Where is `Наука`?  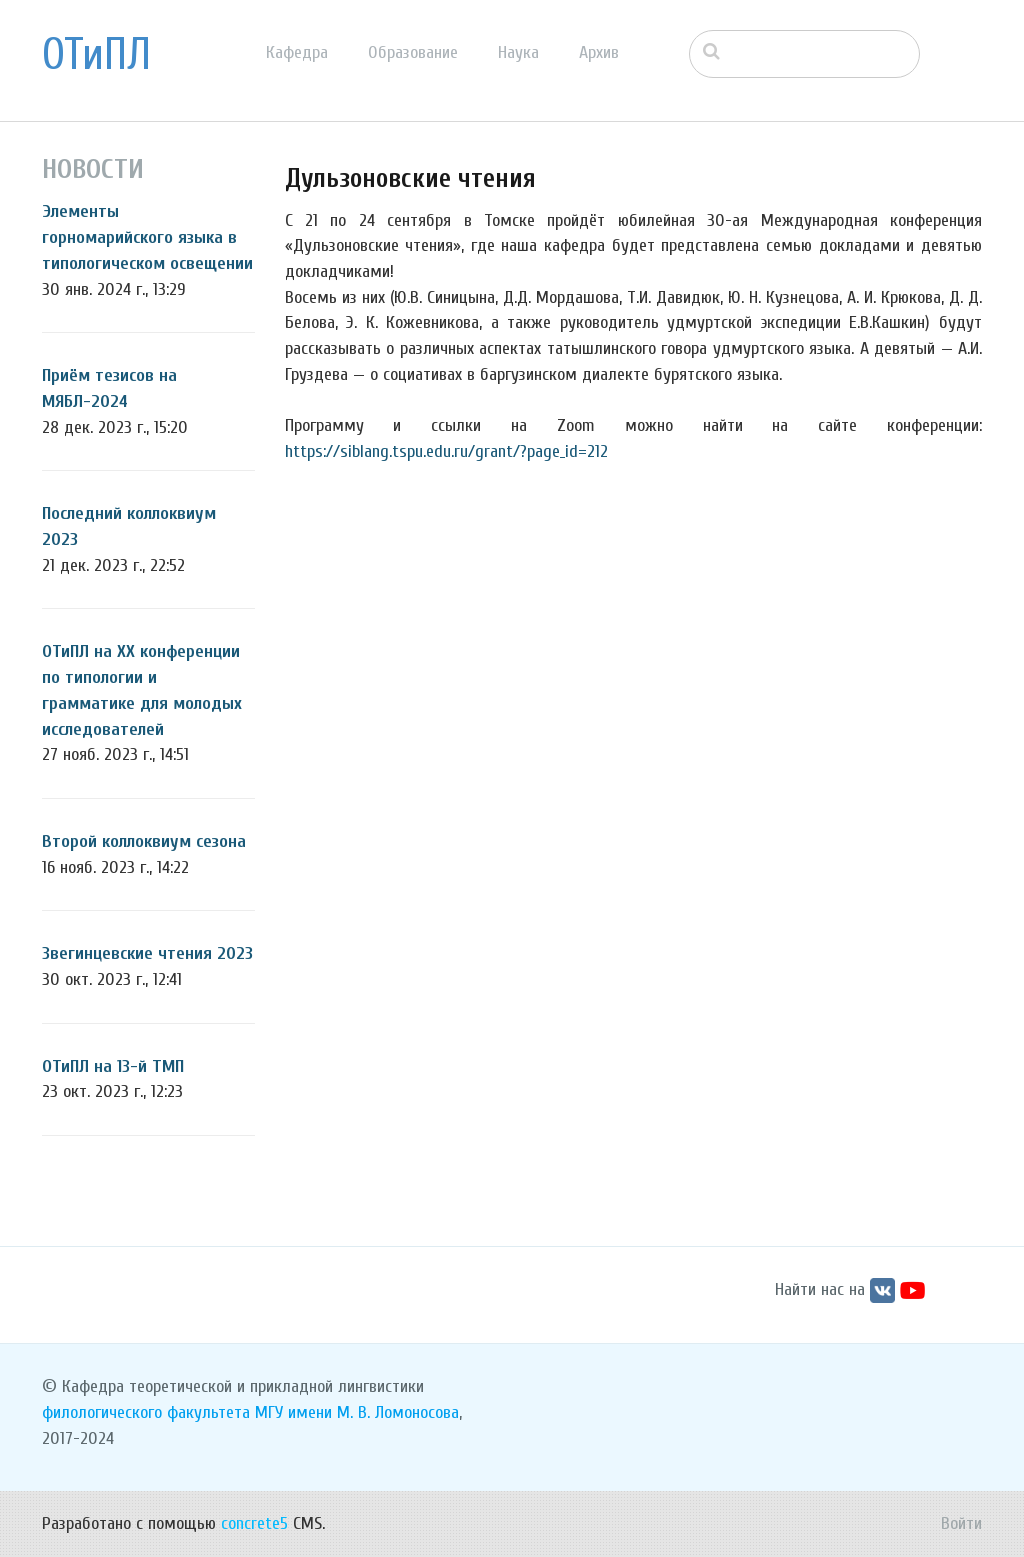 Наука is located at coordinates (518, 52).